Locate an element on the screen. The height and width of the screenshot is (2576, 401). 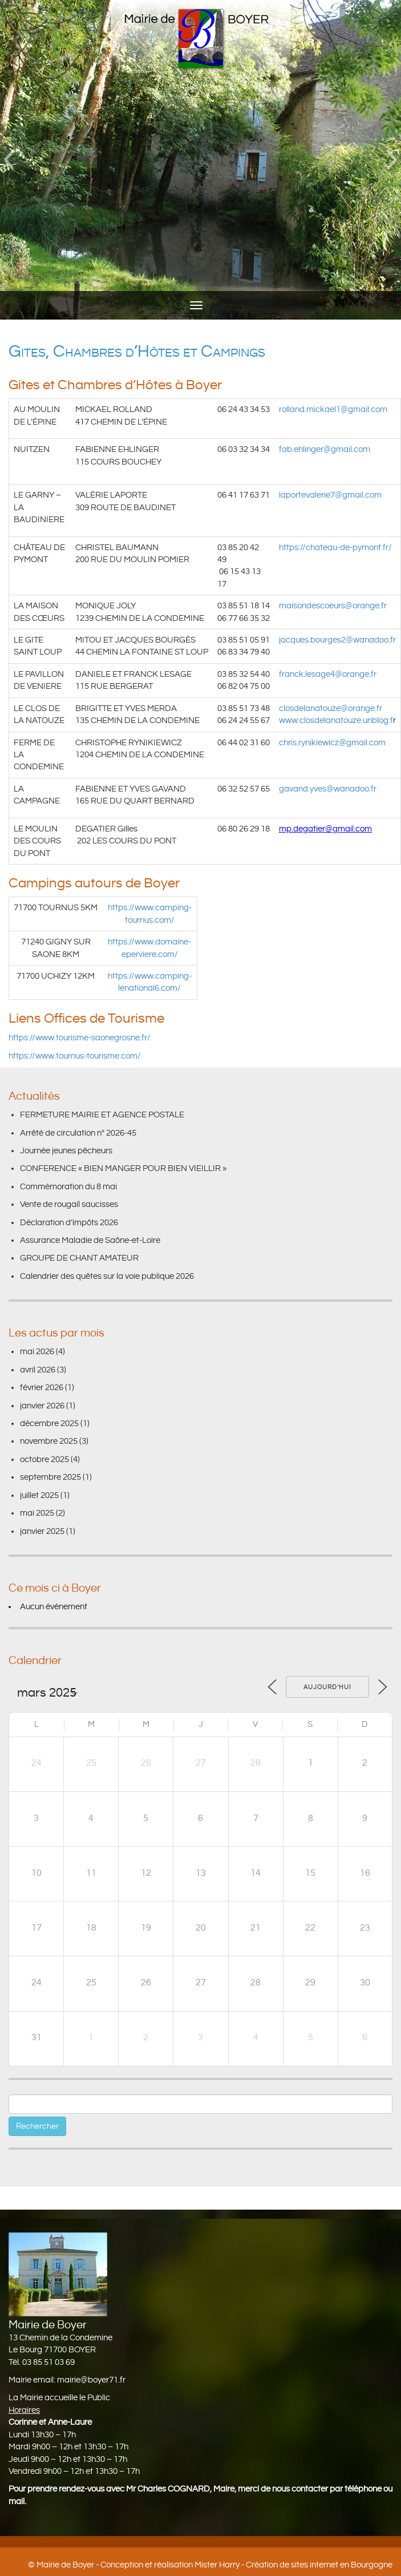
Déclaration d’impôts 2026 is located at coordinates (69, 1222).